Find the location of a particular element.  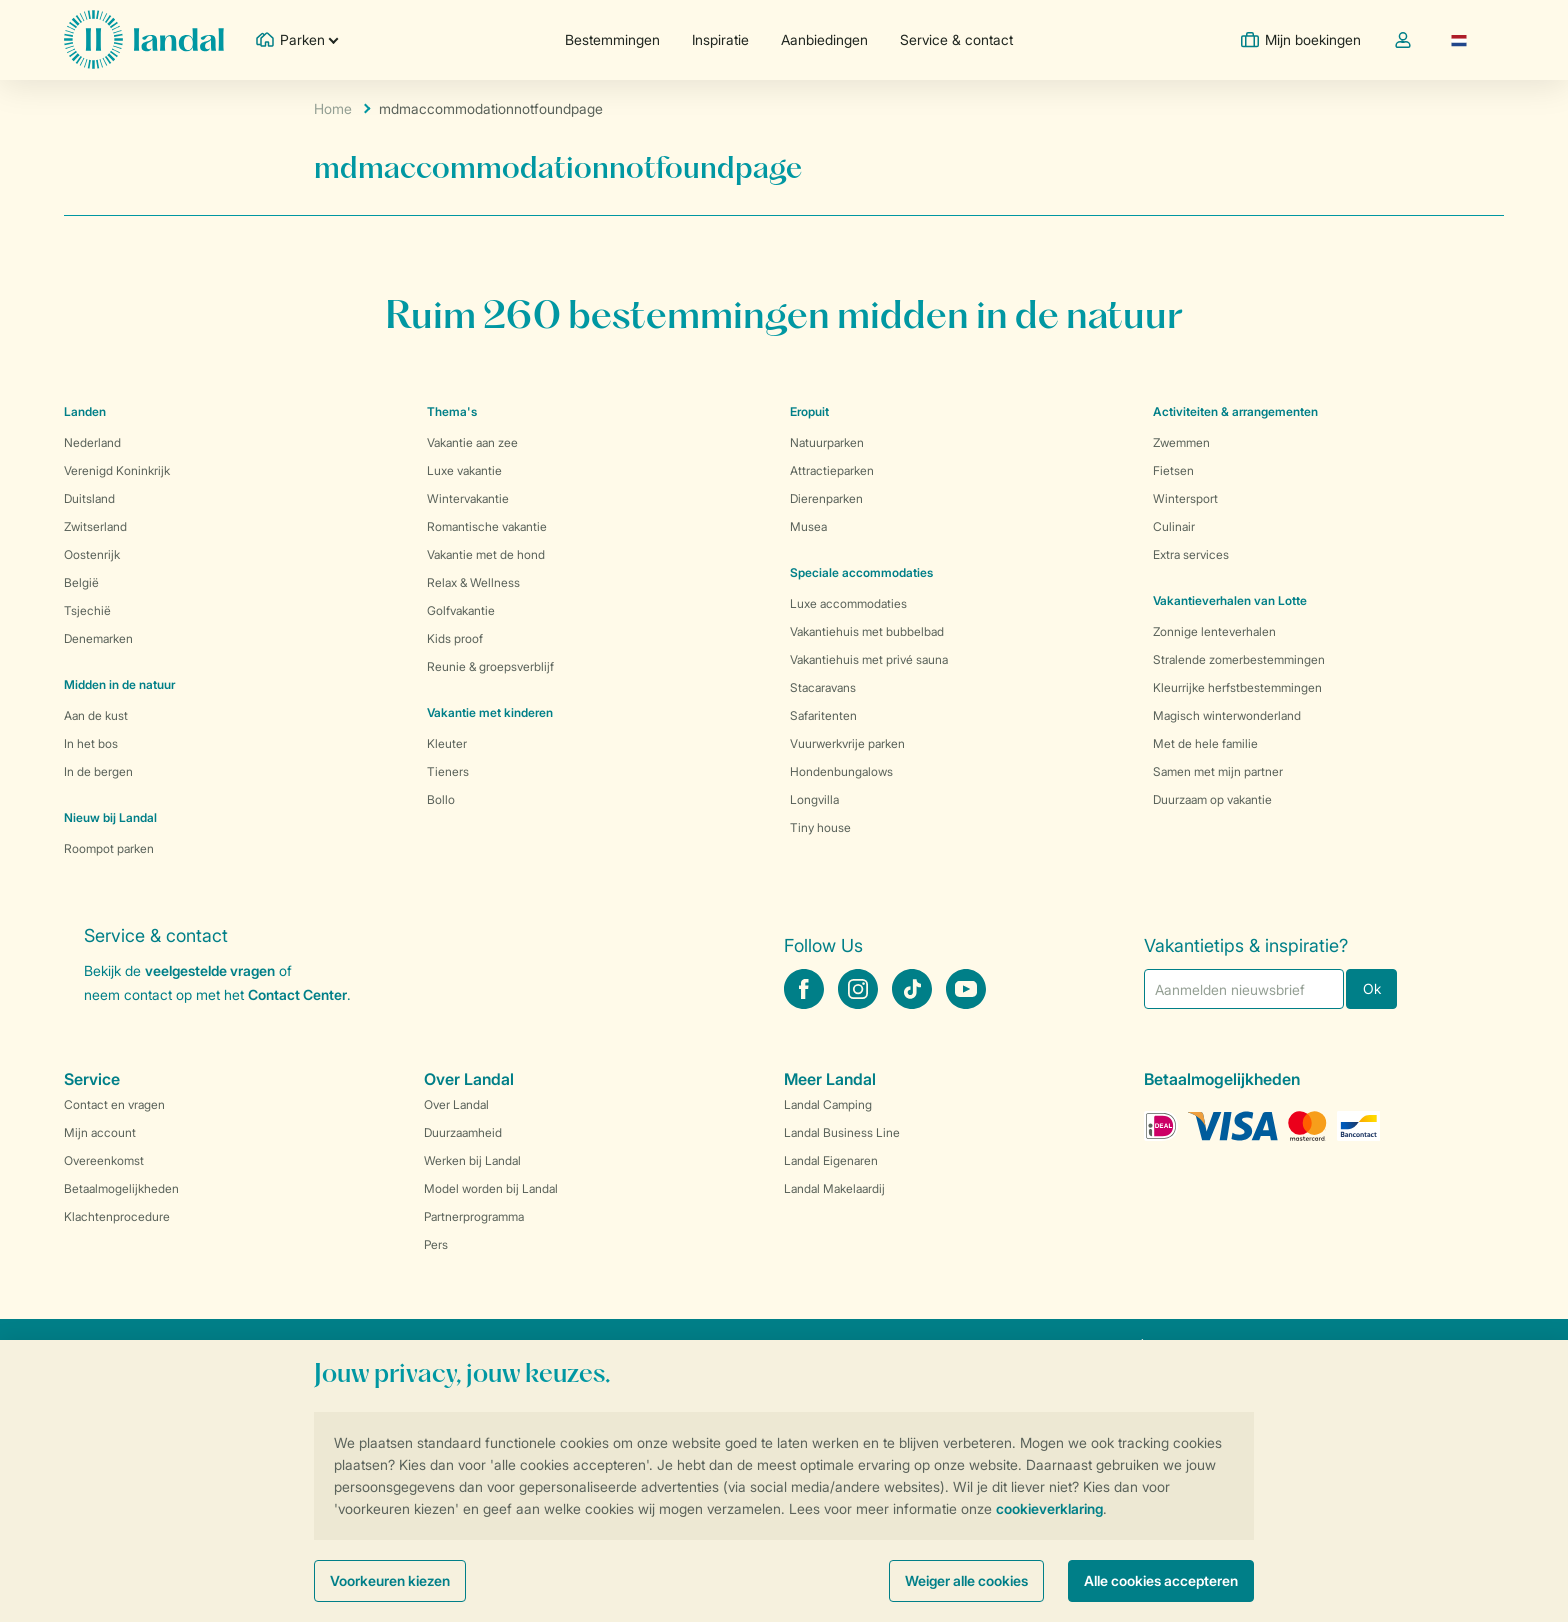

Klachtenprocedure is located at coordinates (117, 1216).